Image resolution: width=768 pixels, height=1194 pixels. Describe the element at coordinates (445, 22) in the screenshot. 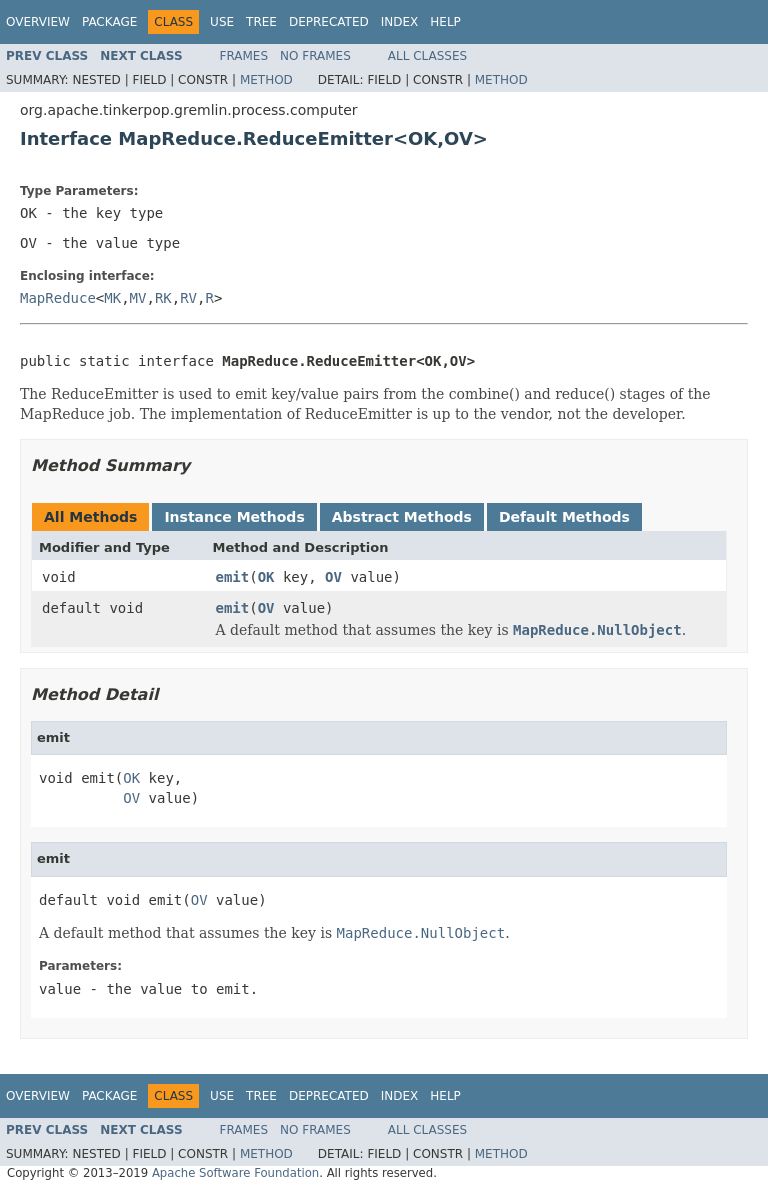

I see `Help` at that location.